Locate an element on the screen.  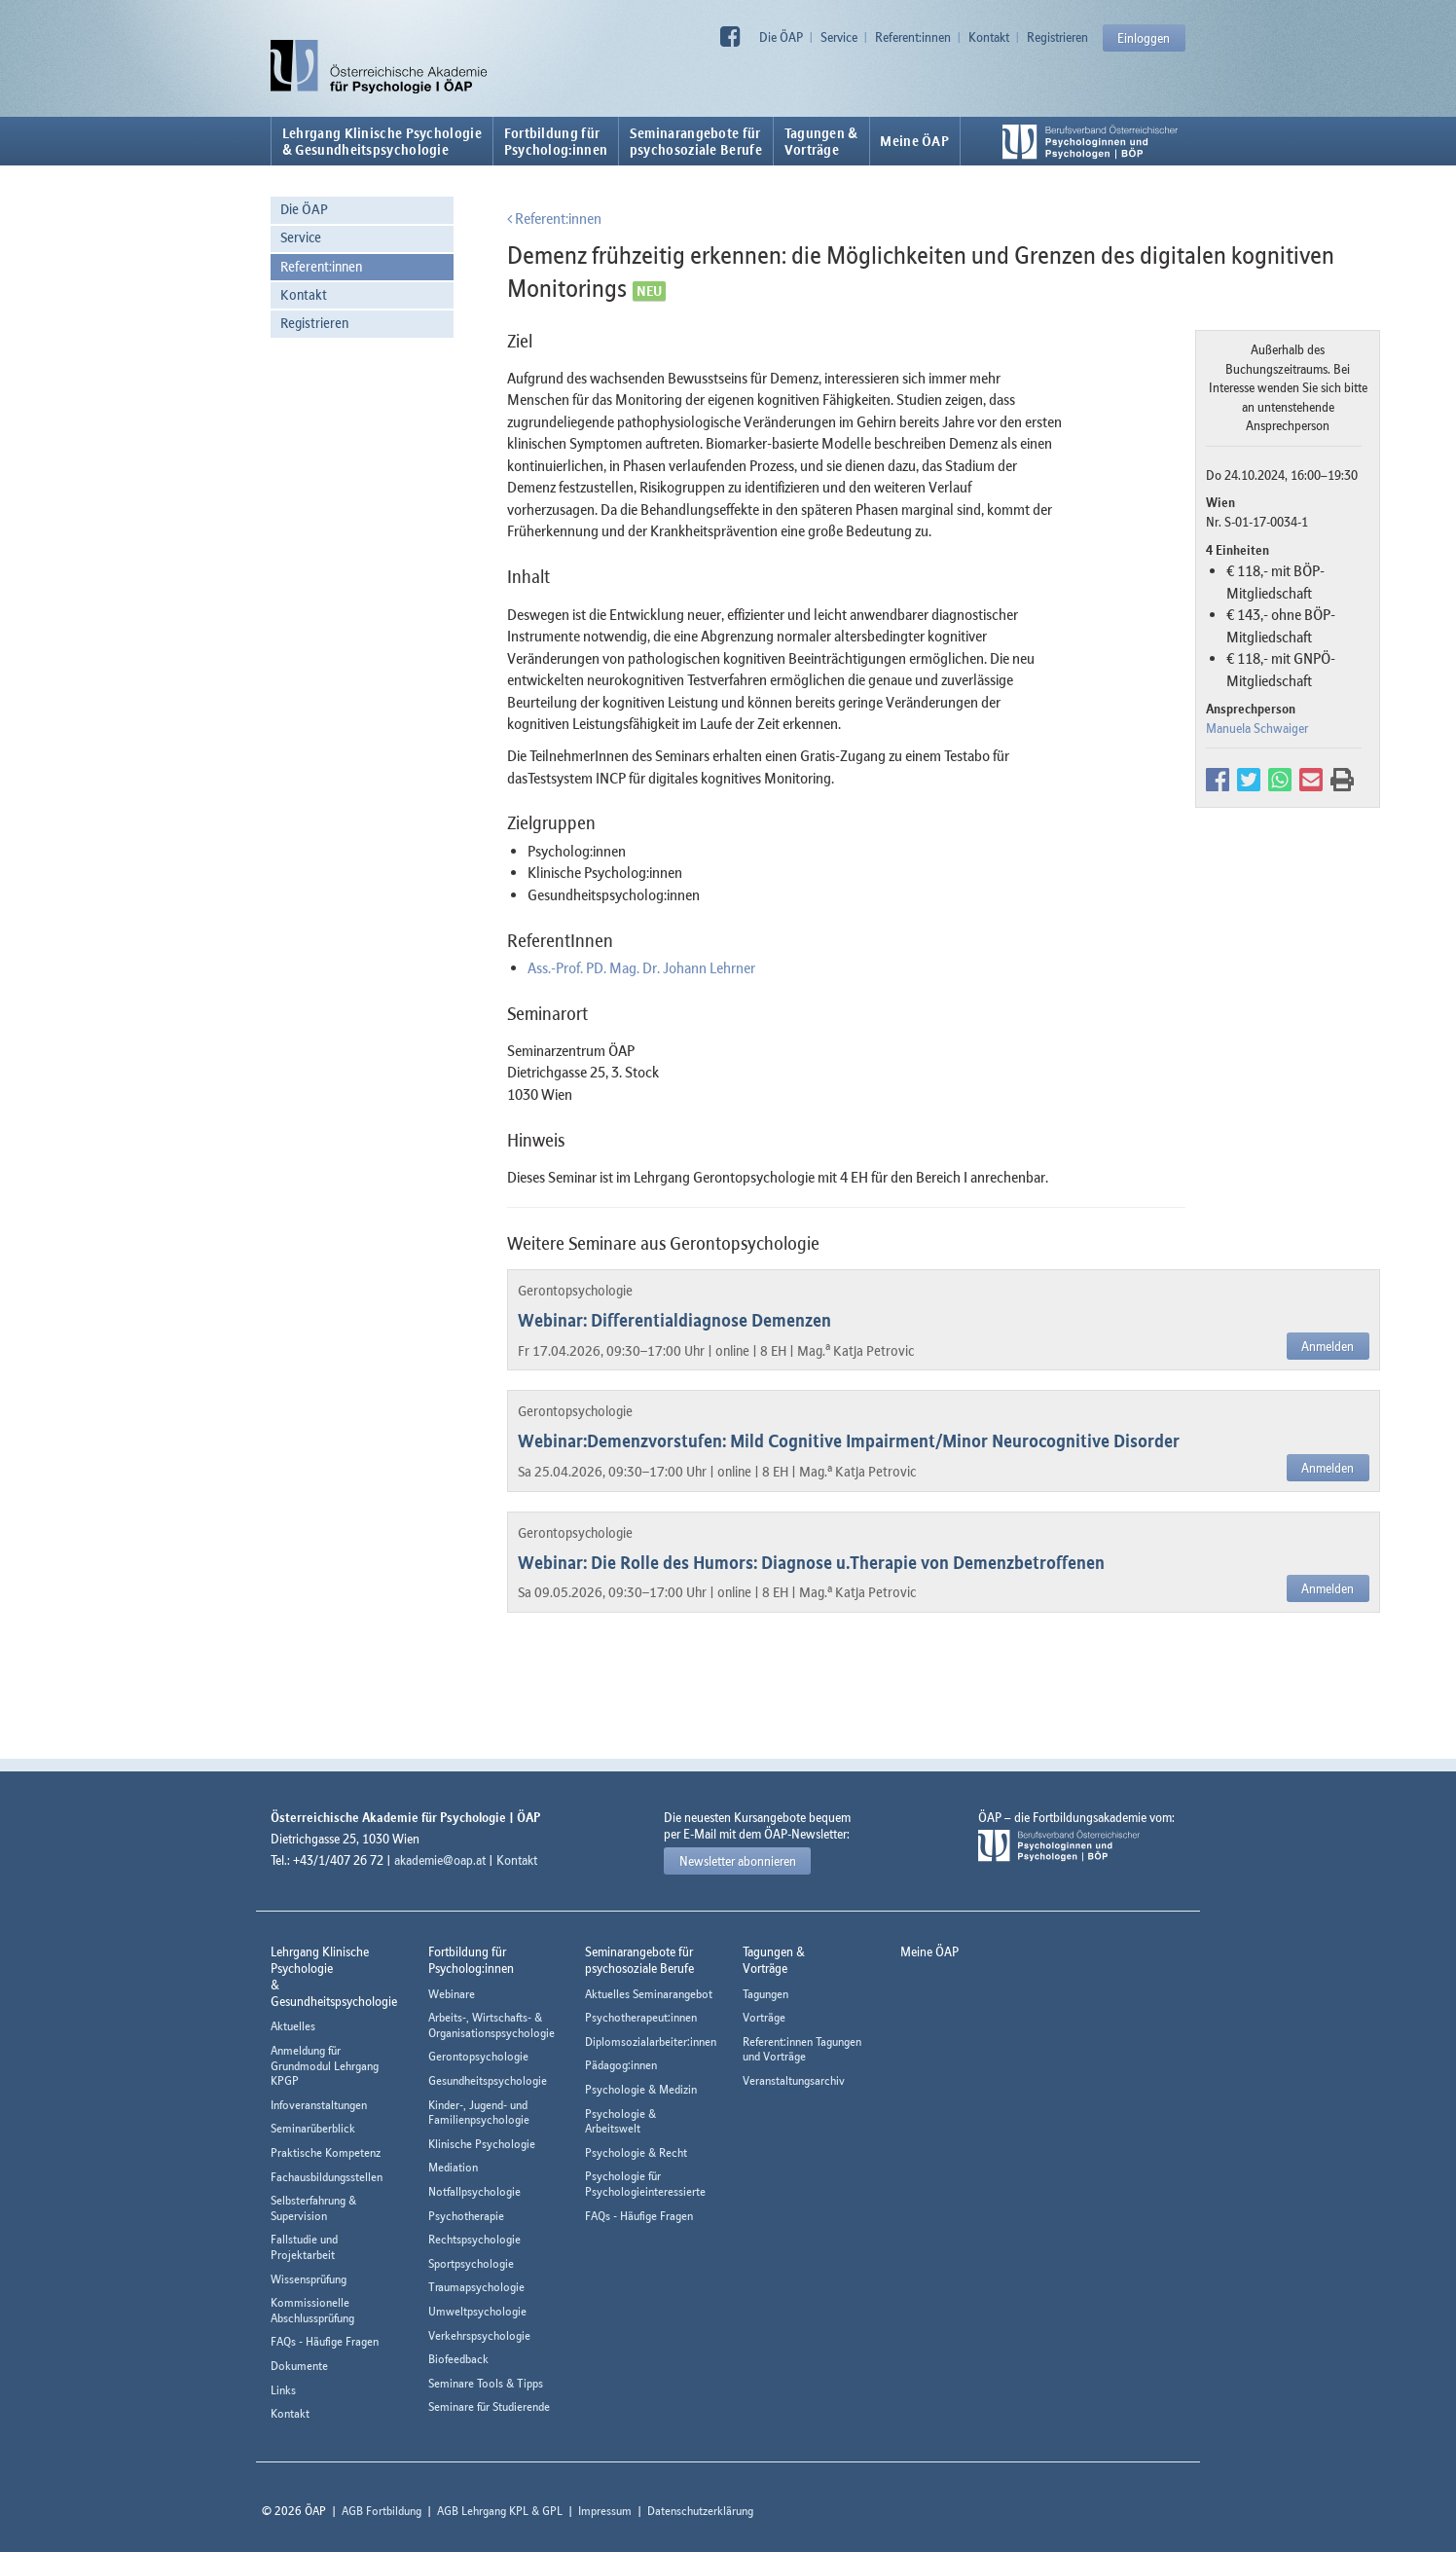
AGB Fortbildung is located at coordinates (381, 2510).